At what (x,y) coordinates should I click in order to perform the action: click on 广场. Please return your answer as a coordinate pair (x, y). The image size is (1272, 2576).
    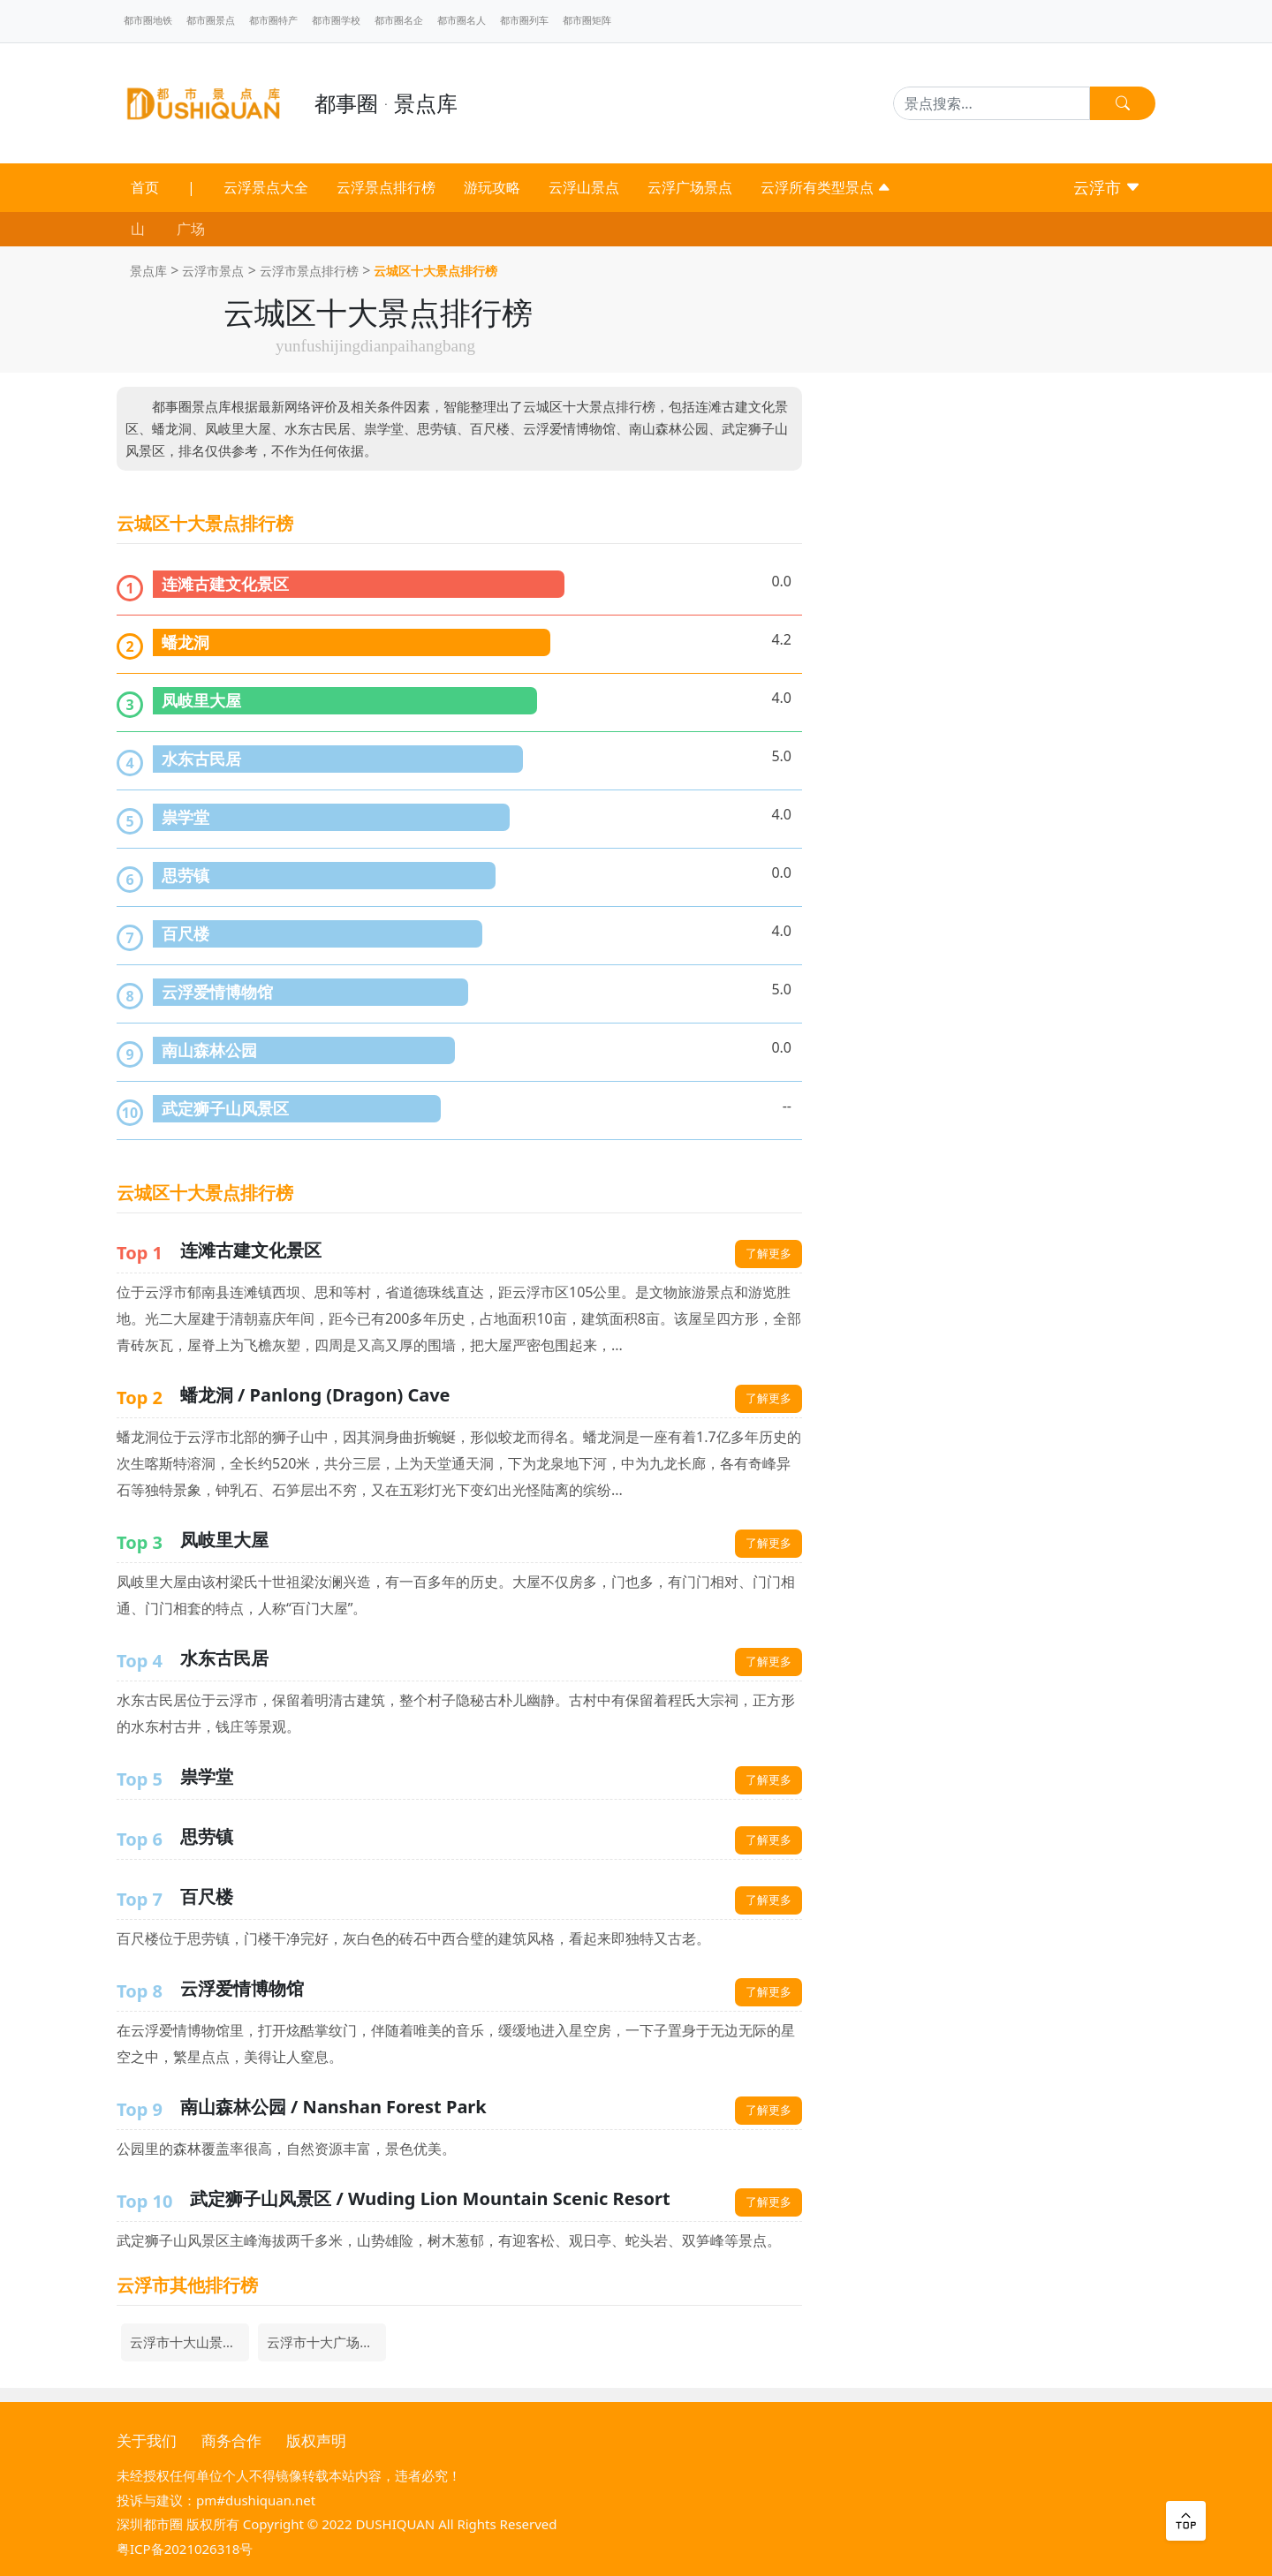
    Looking at the image, I should click on (191, 228).